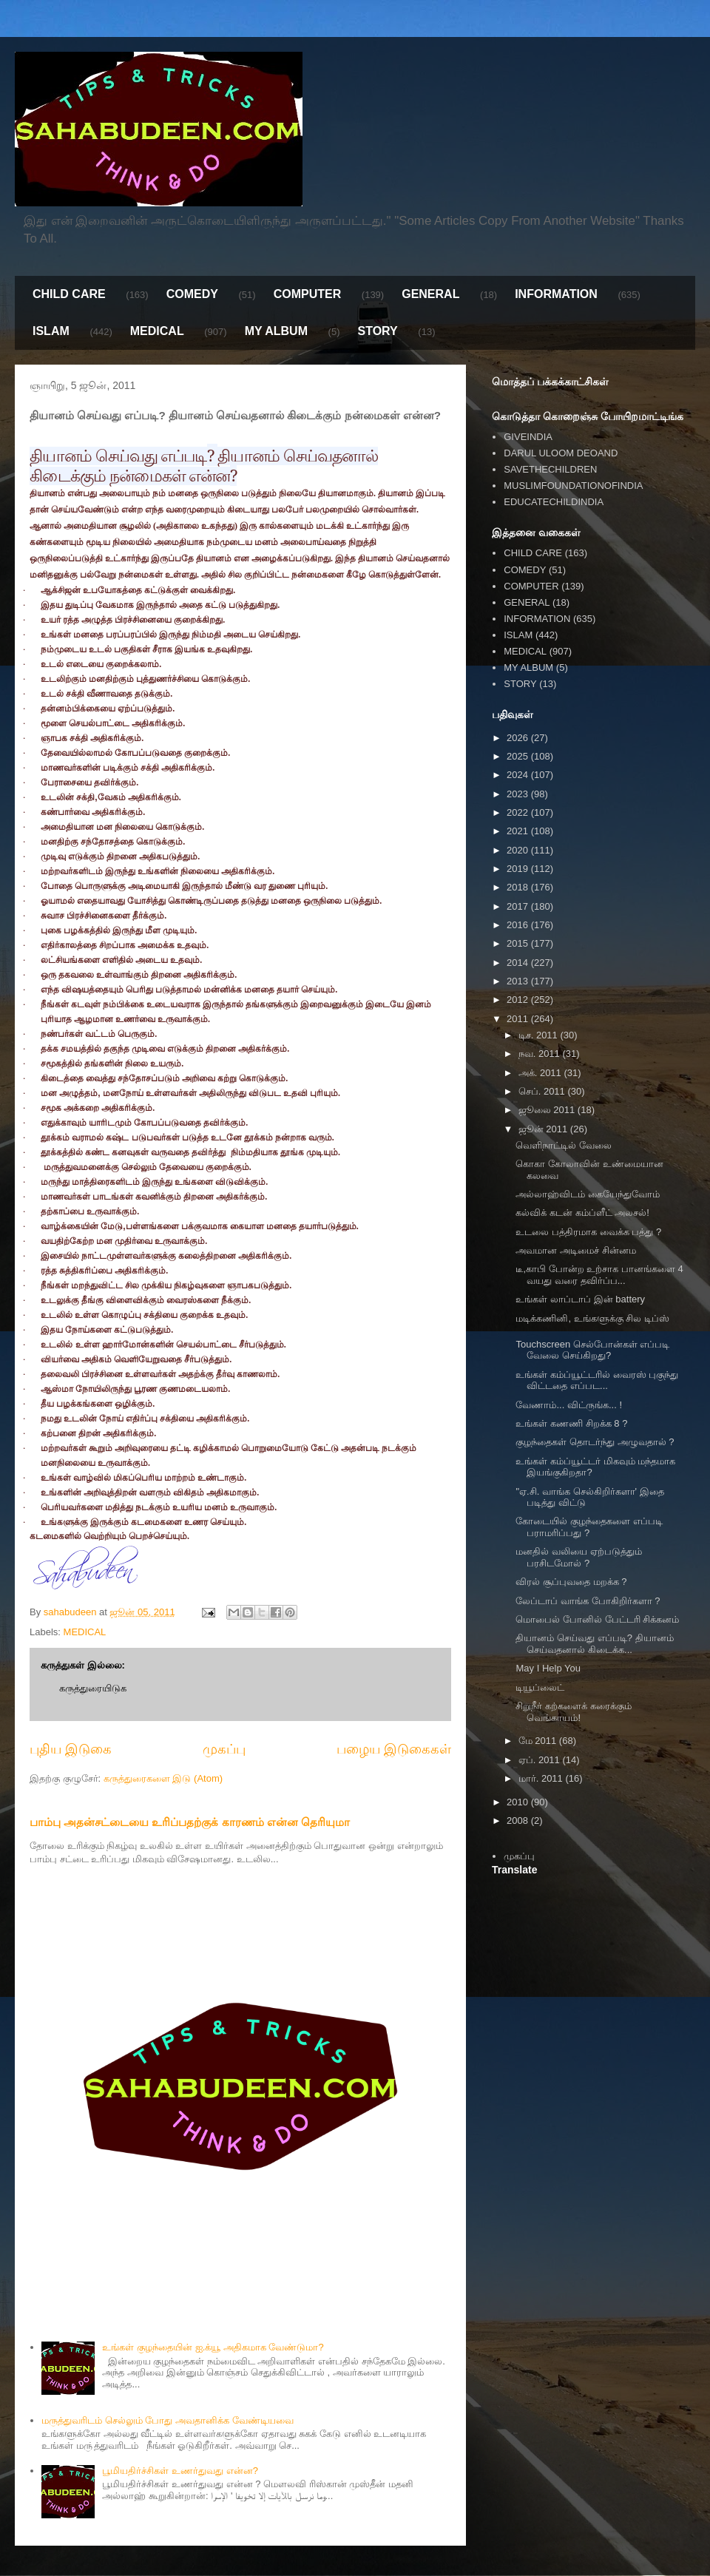 The height and width of the screenshot is (2576, 710). Describe the element at coordinates (587, 1194) in the screenshot. I see `அல்லாஹ்விடம் கையேந்துவோம்` at that location.